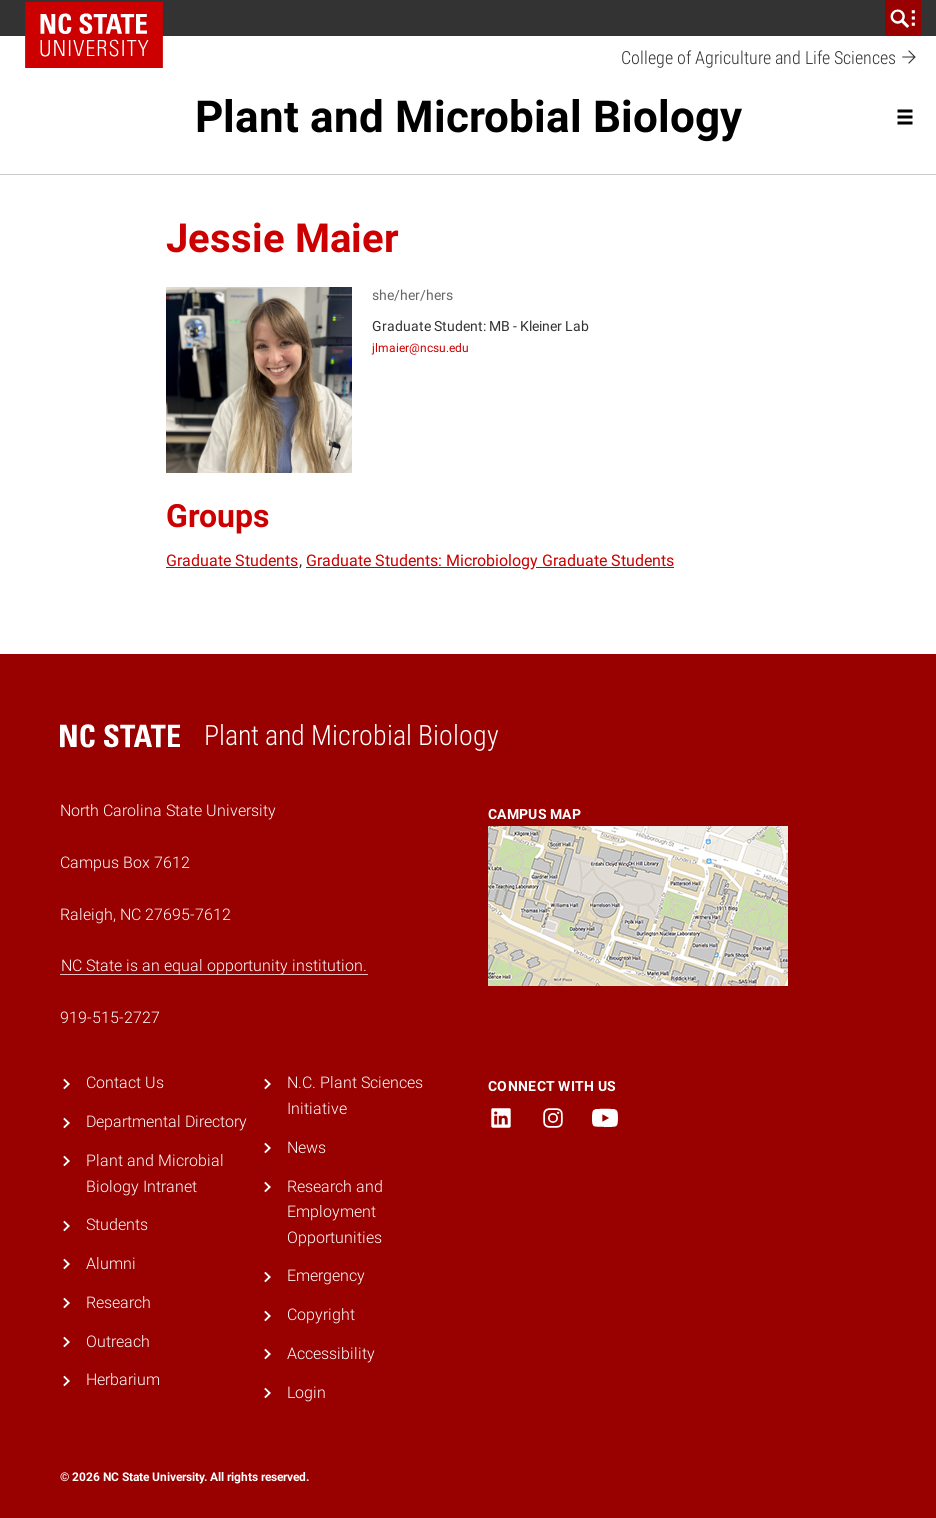 The image size is (936, 1518). Describe the element at coordinates (94, 35) in the screenshot. I see `NC State Home` at that location.